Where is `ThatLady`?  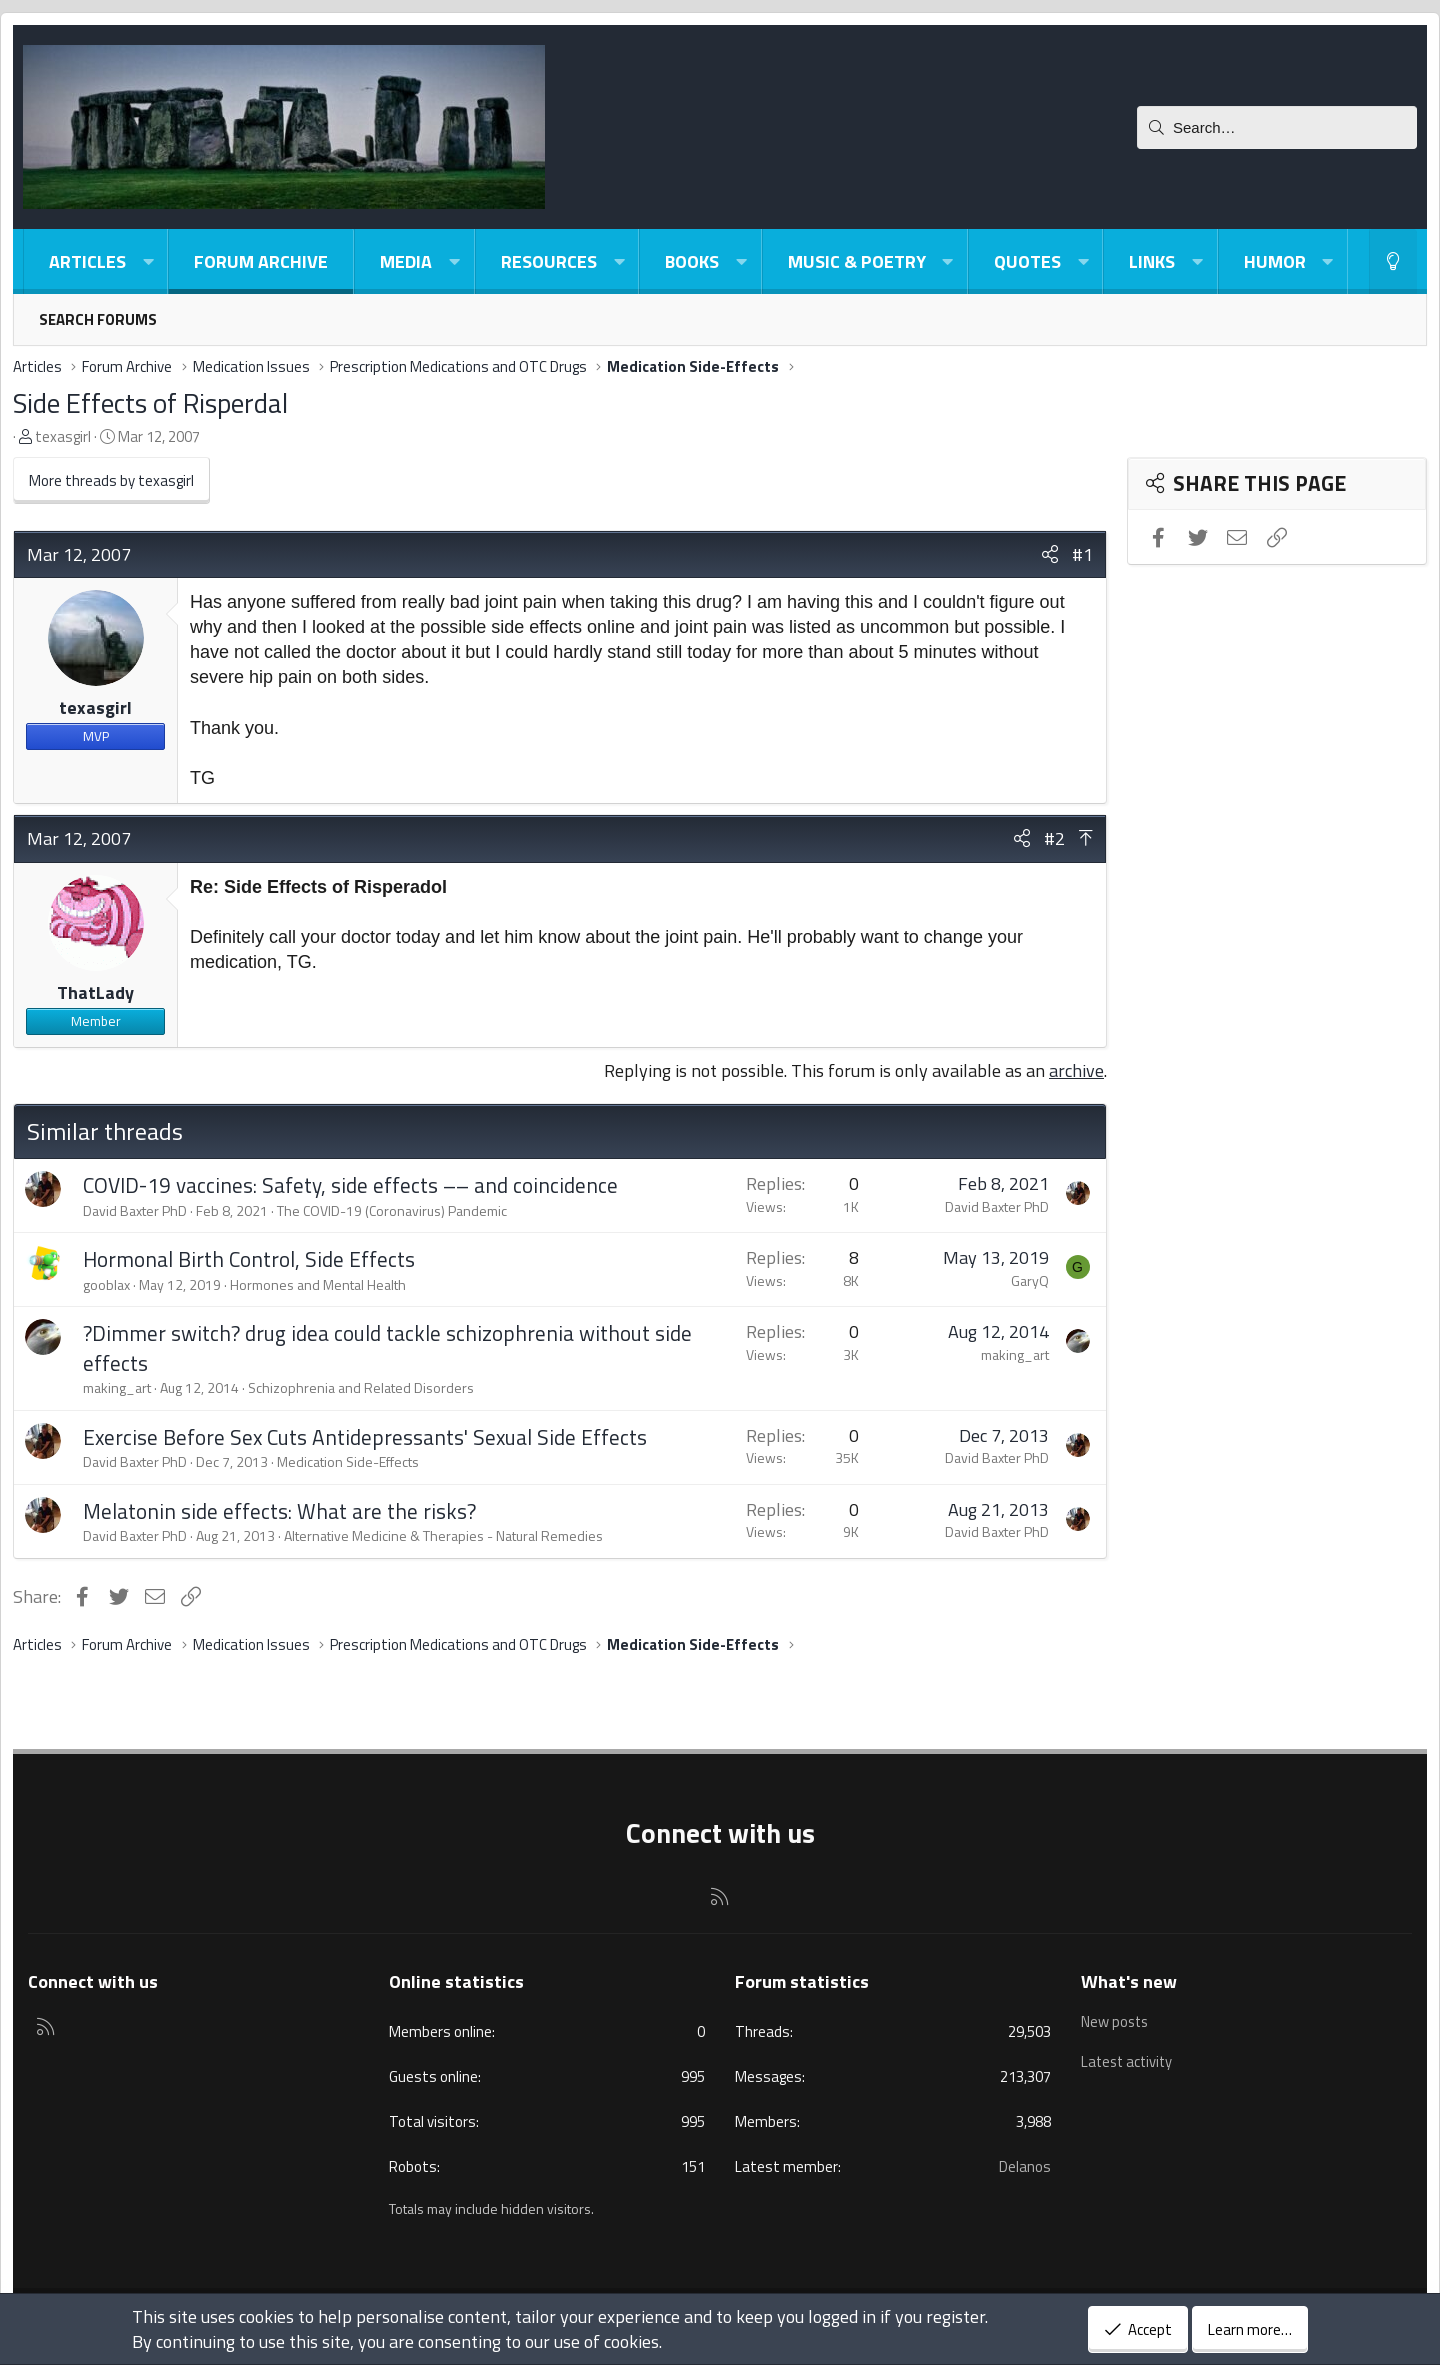 ThatLady is located at coordinates (95, 992).